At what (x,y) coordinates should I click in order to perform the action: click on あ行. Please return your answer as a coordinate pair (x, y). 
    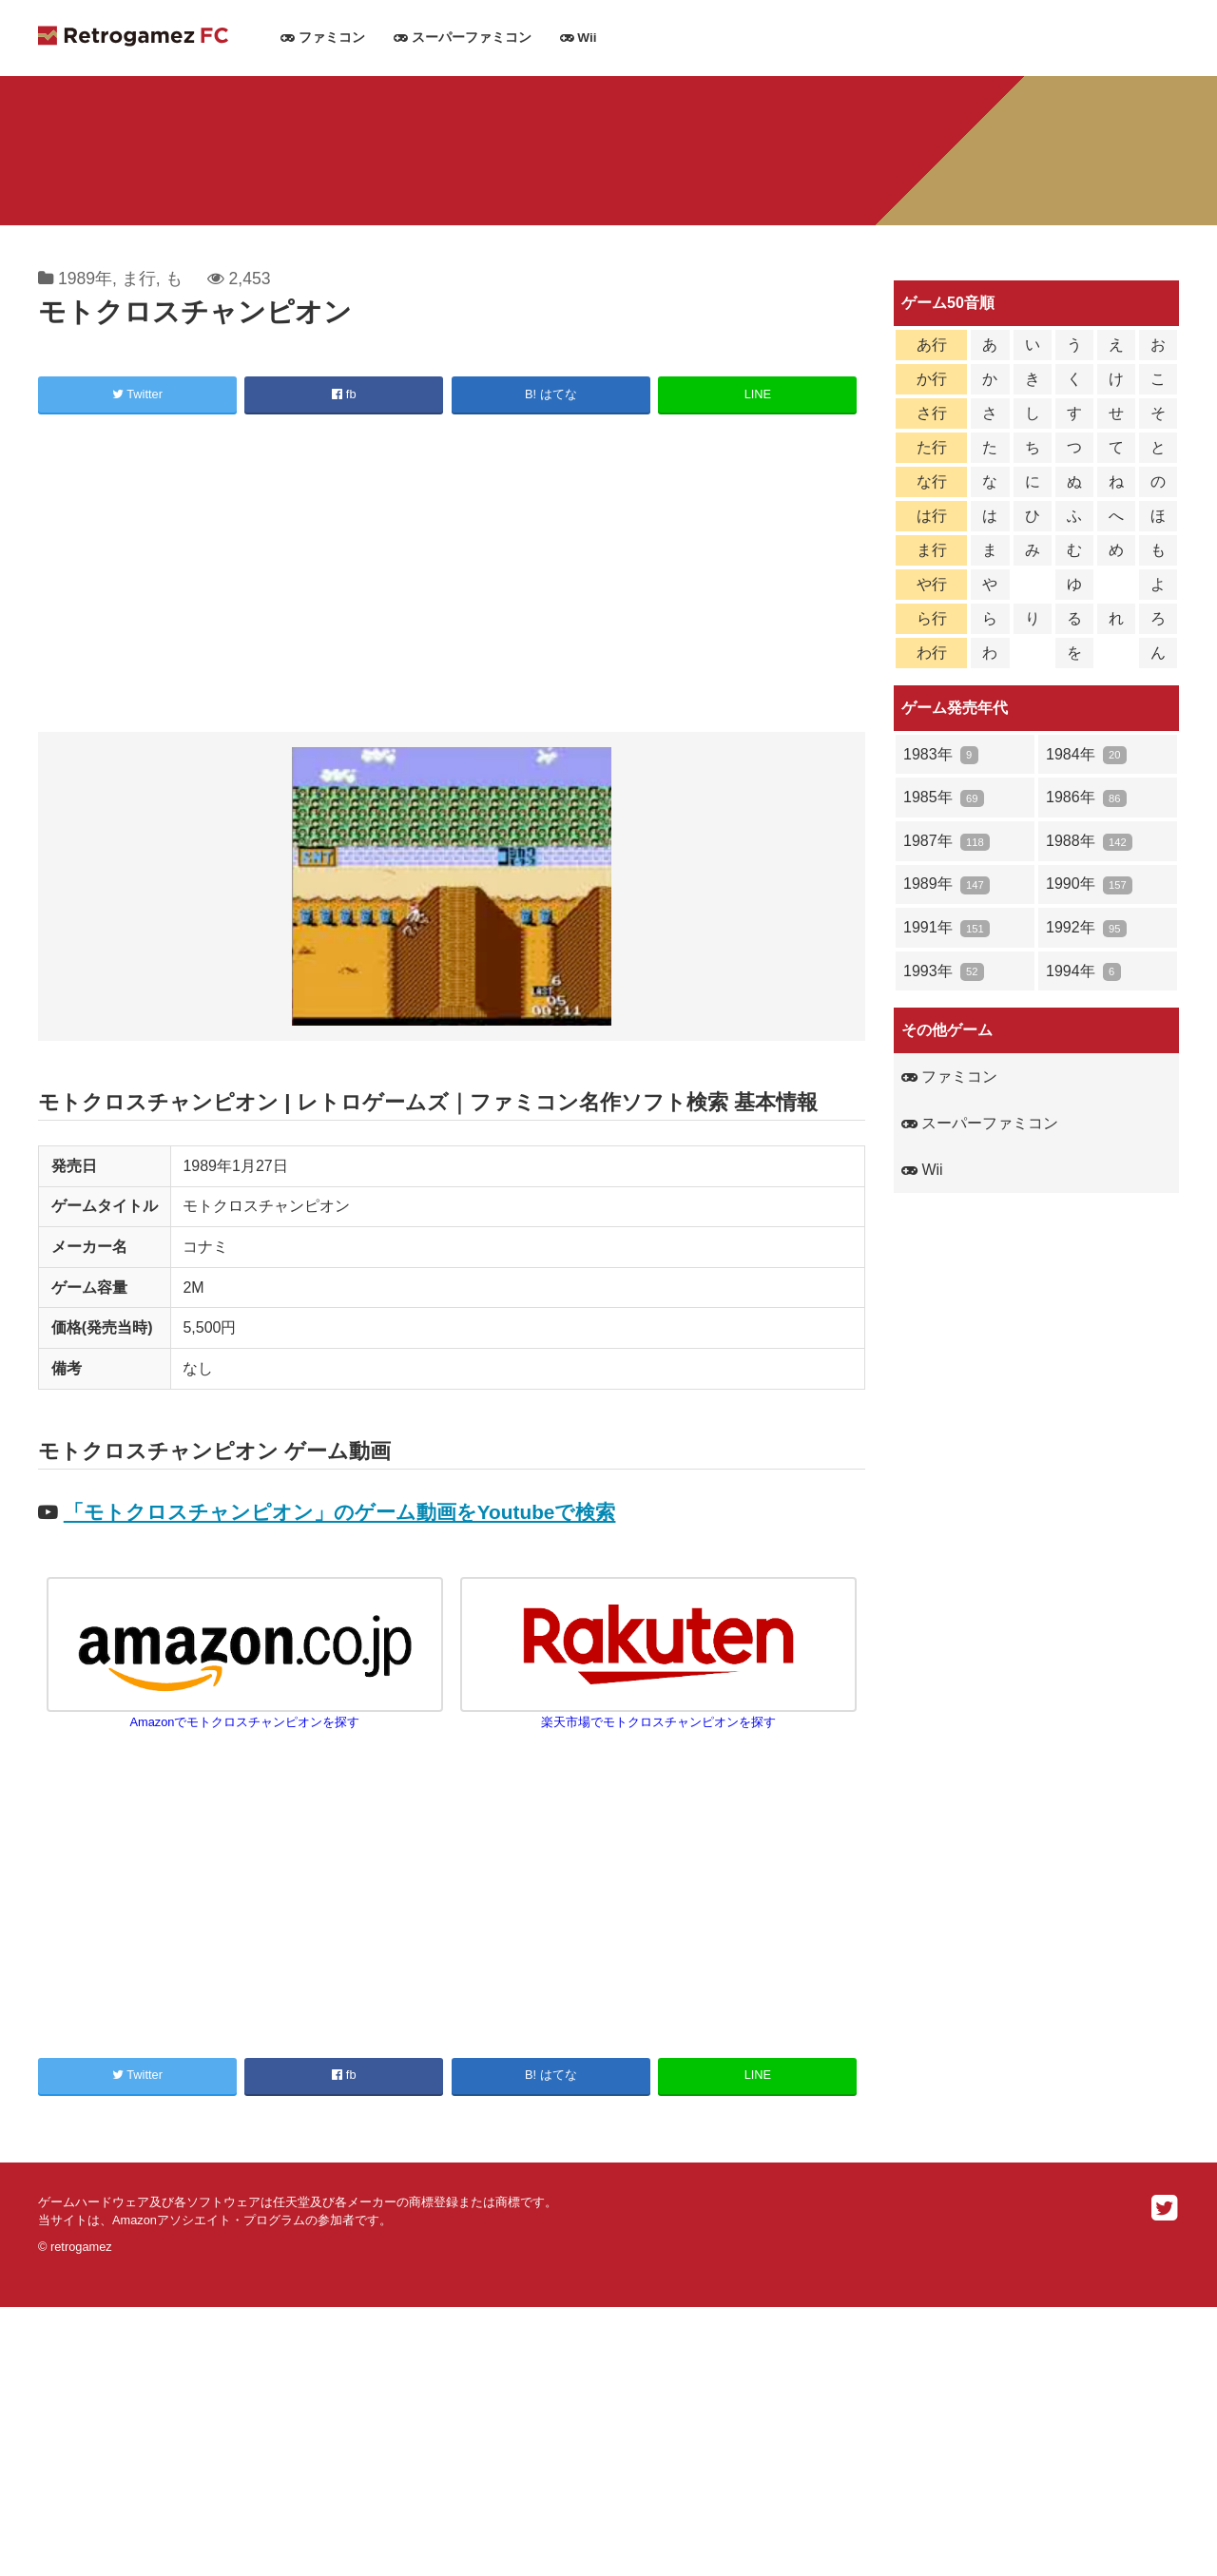
    Looking at the image, I should click on (932, 344).